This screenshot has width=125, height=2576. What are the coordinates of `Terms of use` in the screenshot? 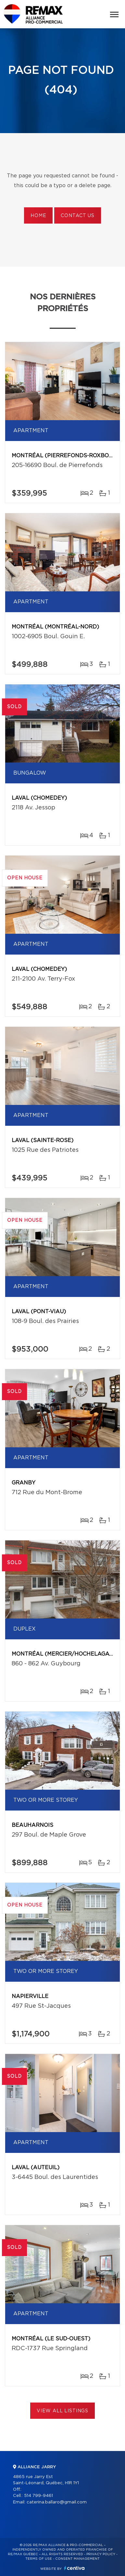 It's located at (38, 2558).